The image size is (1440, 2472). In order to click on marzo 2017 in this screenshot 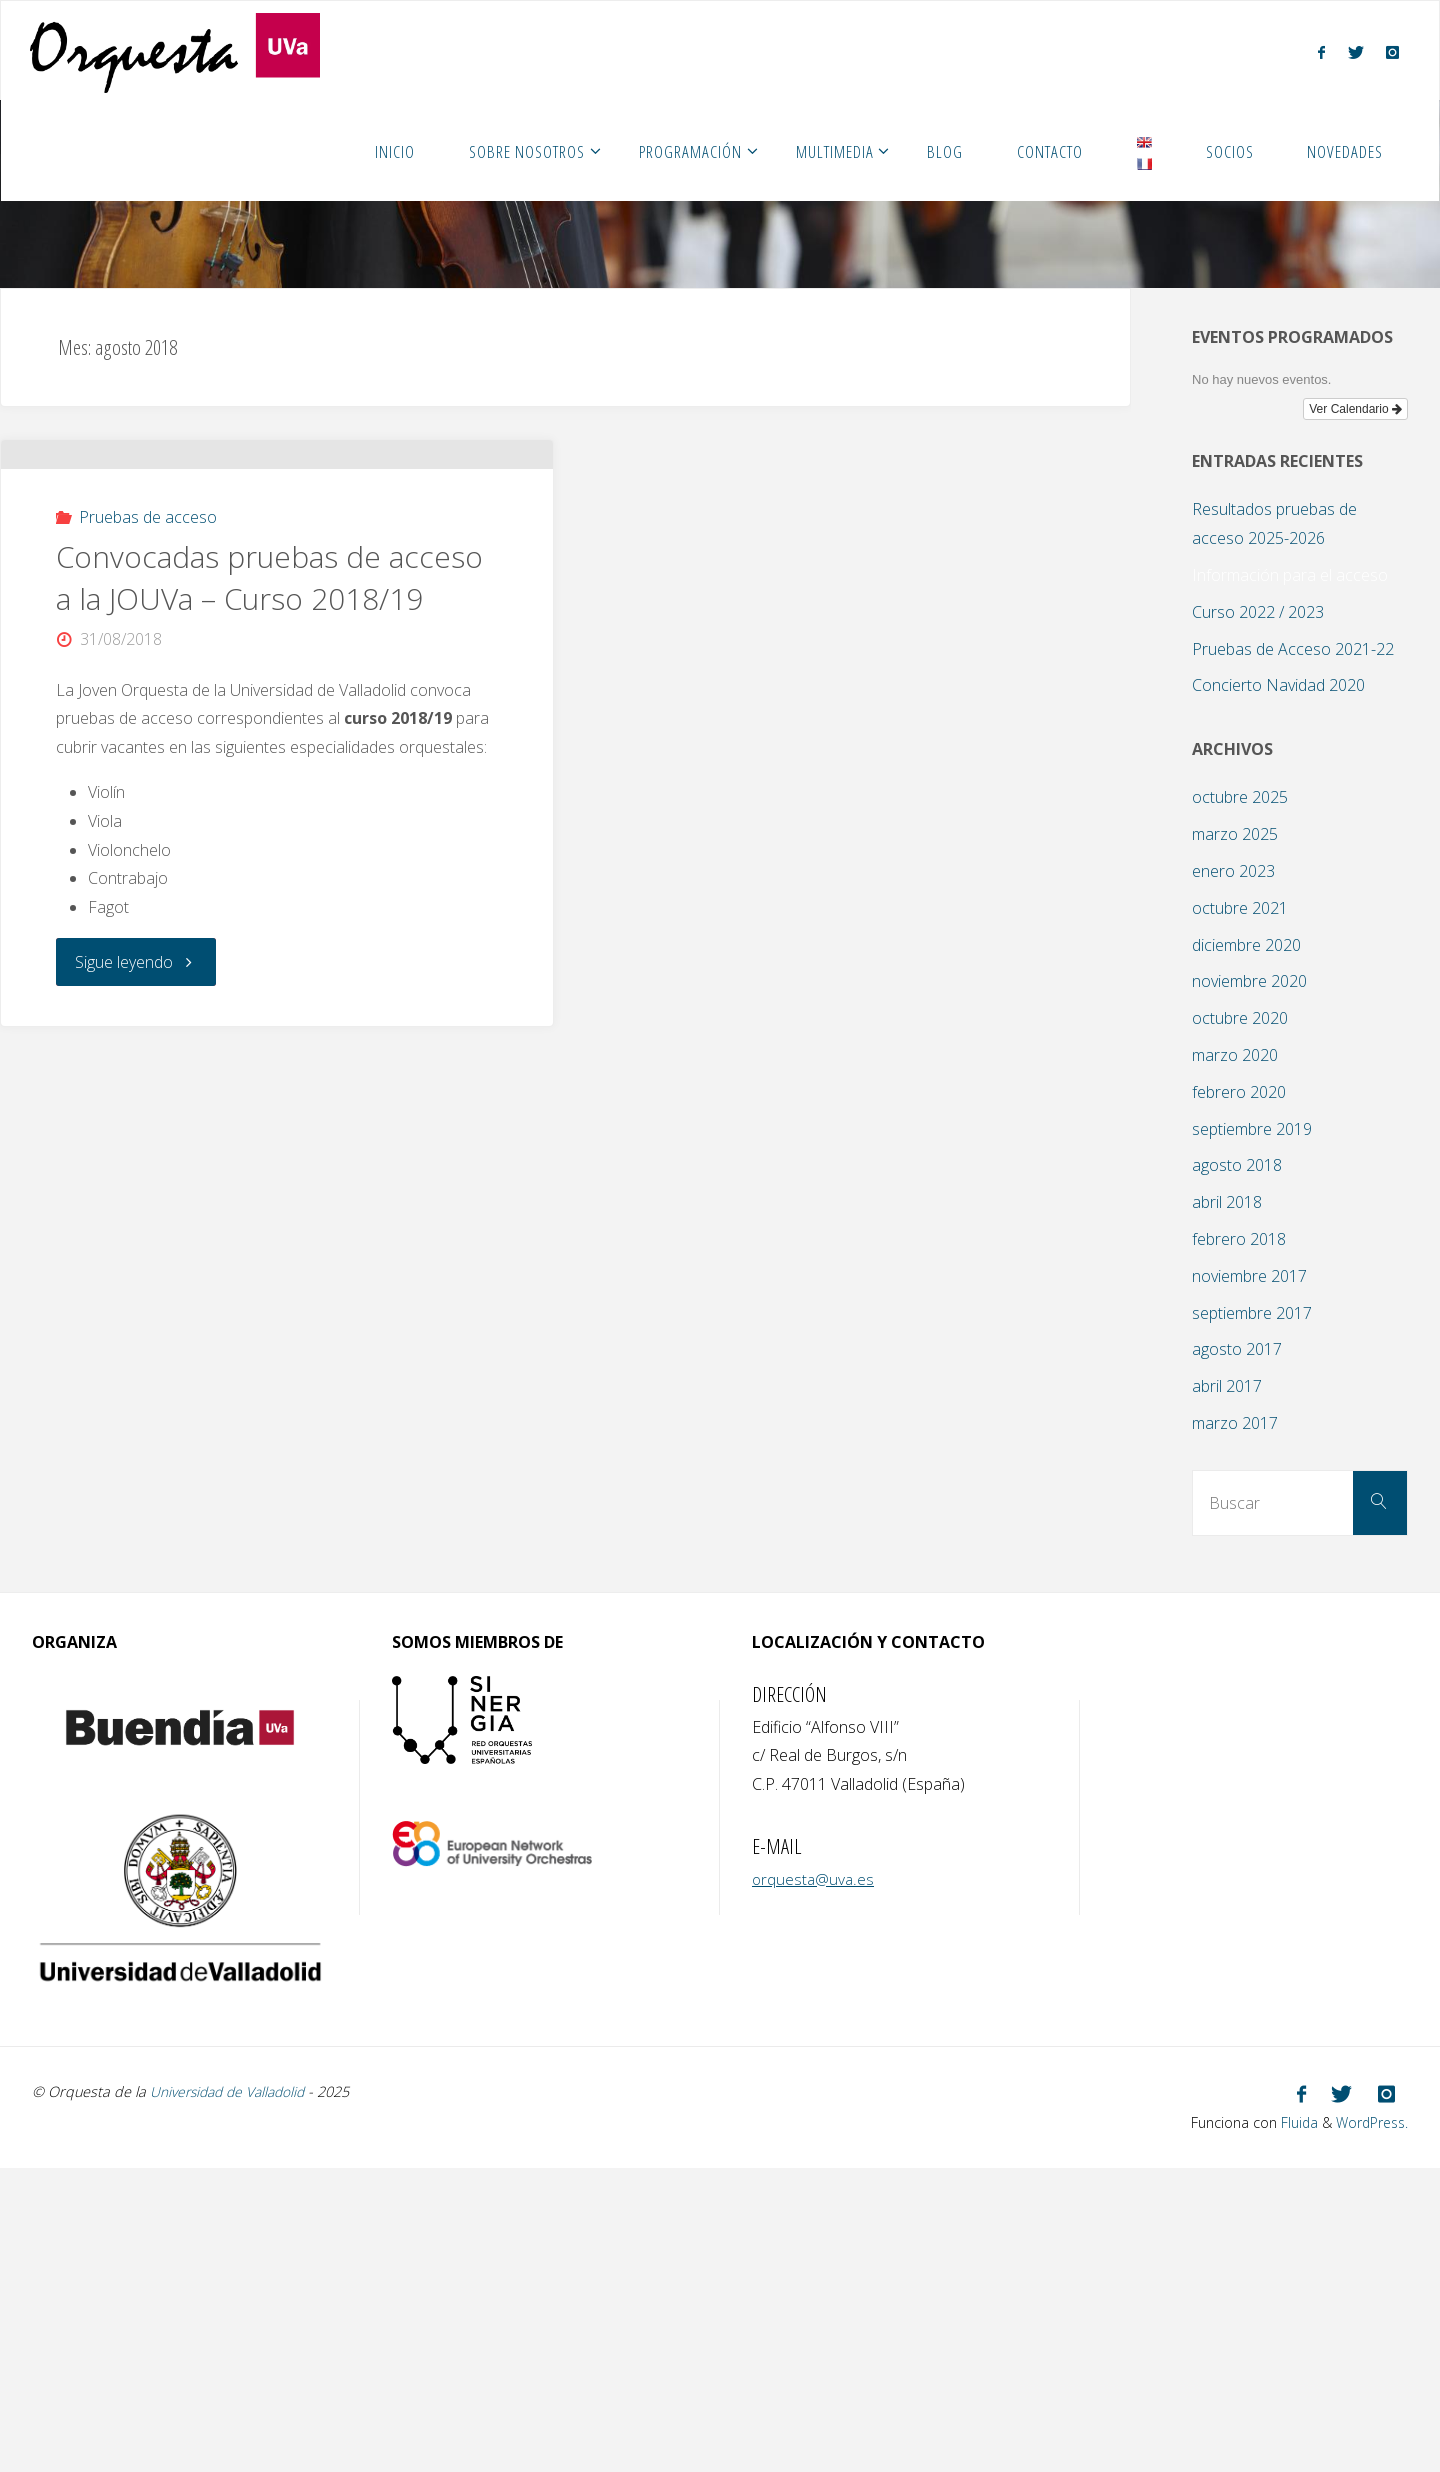, I will do `click(1235, 1423)`.